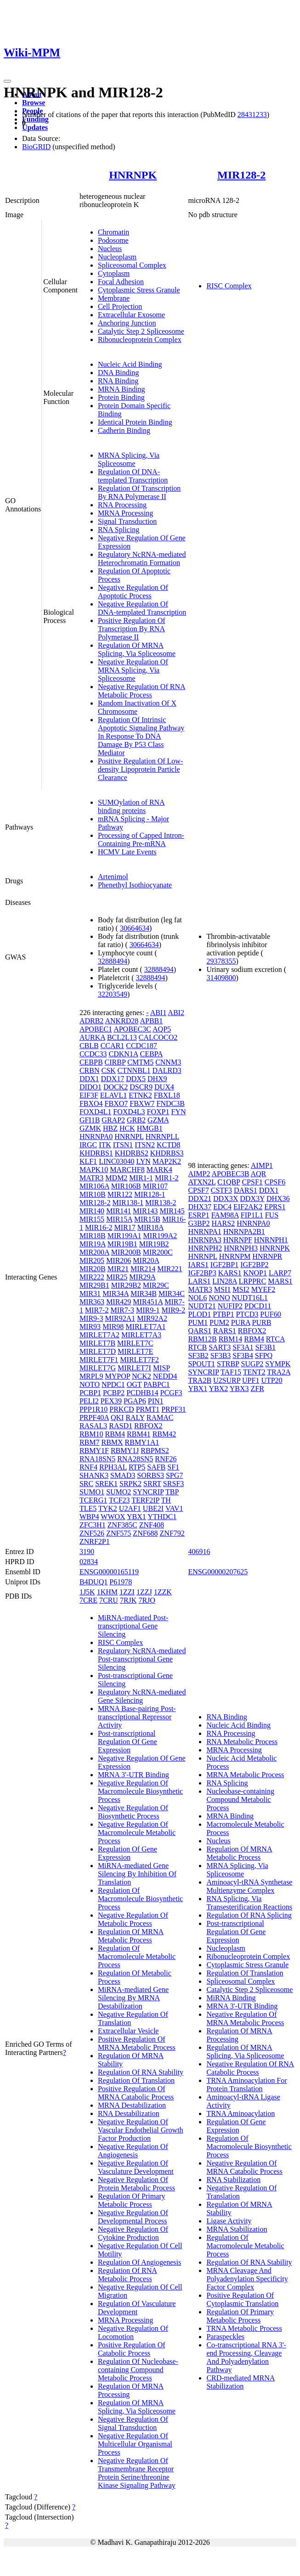  What do you see at coordinates (122, 1037) in the screenshot?
I see `BCL2L13` at bounding box center [122, 1037].